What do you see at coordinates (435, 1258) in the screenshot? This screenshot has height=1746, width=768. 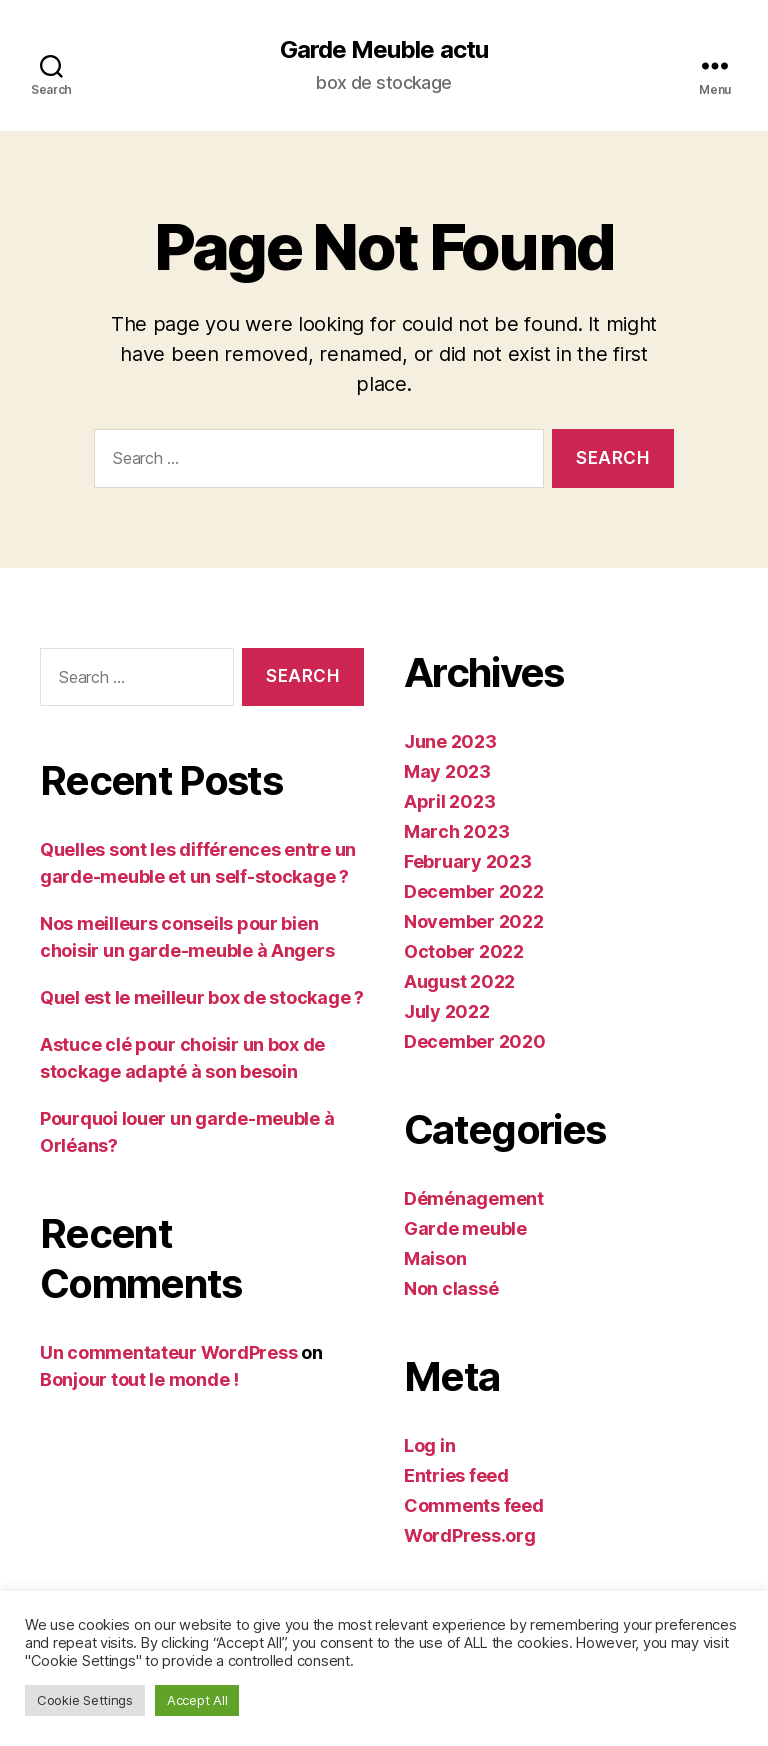 I see `Maison` at bounding box center [435, 1258].